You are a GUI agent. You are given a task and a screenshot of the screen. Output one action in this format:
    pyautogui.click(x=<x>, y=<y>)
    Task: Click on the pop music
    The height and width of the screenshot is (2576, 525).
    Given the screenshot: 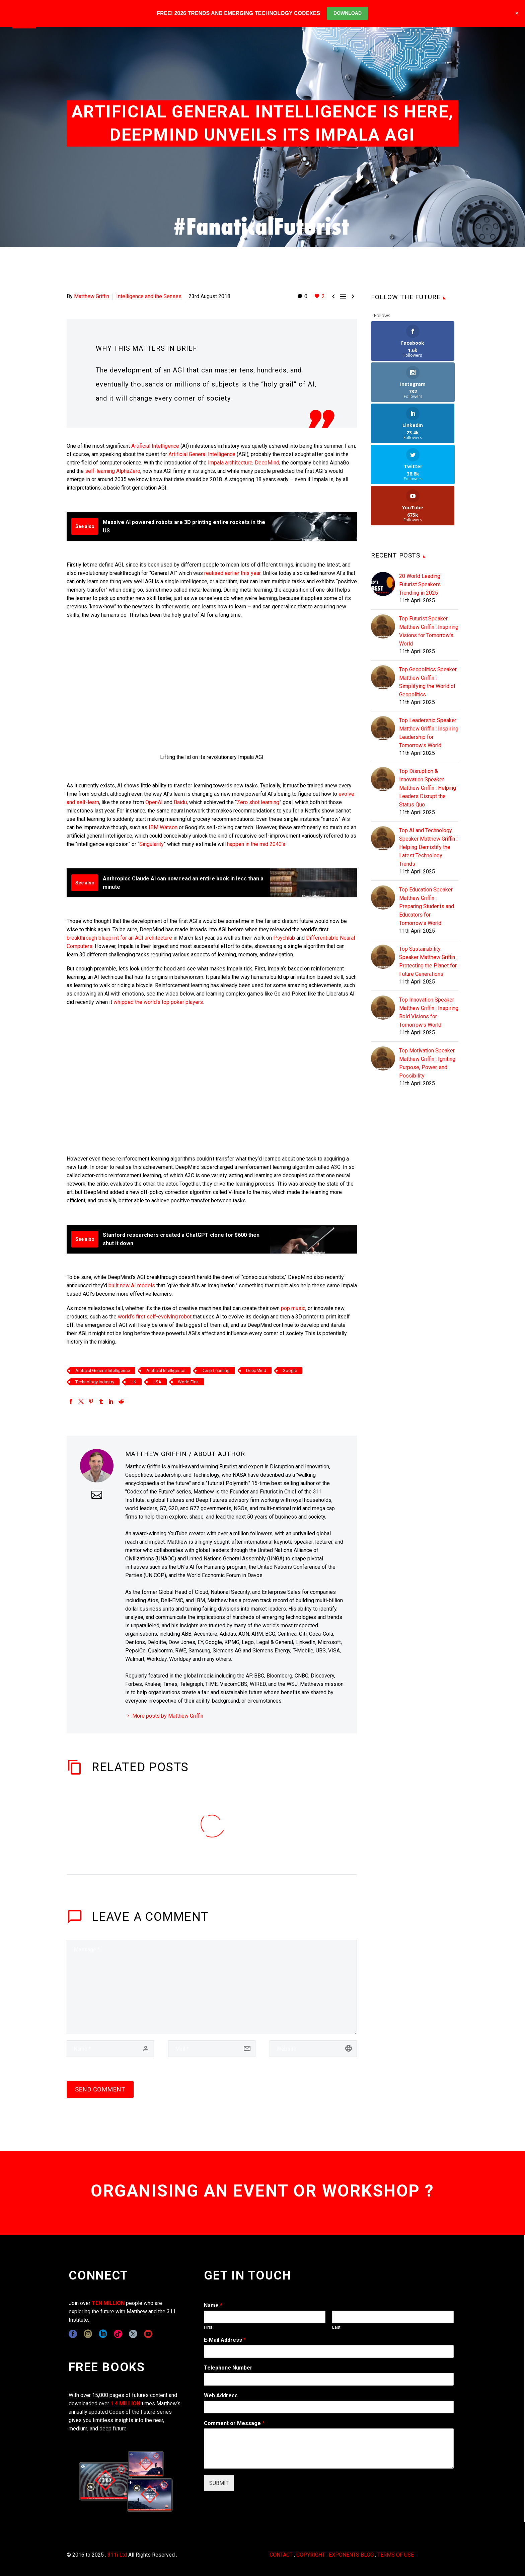 What is the action you would take?
    pyautogui.click(x=293, y=1308)
    